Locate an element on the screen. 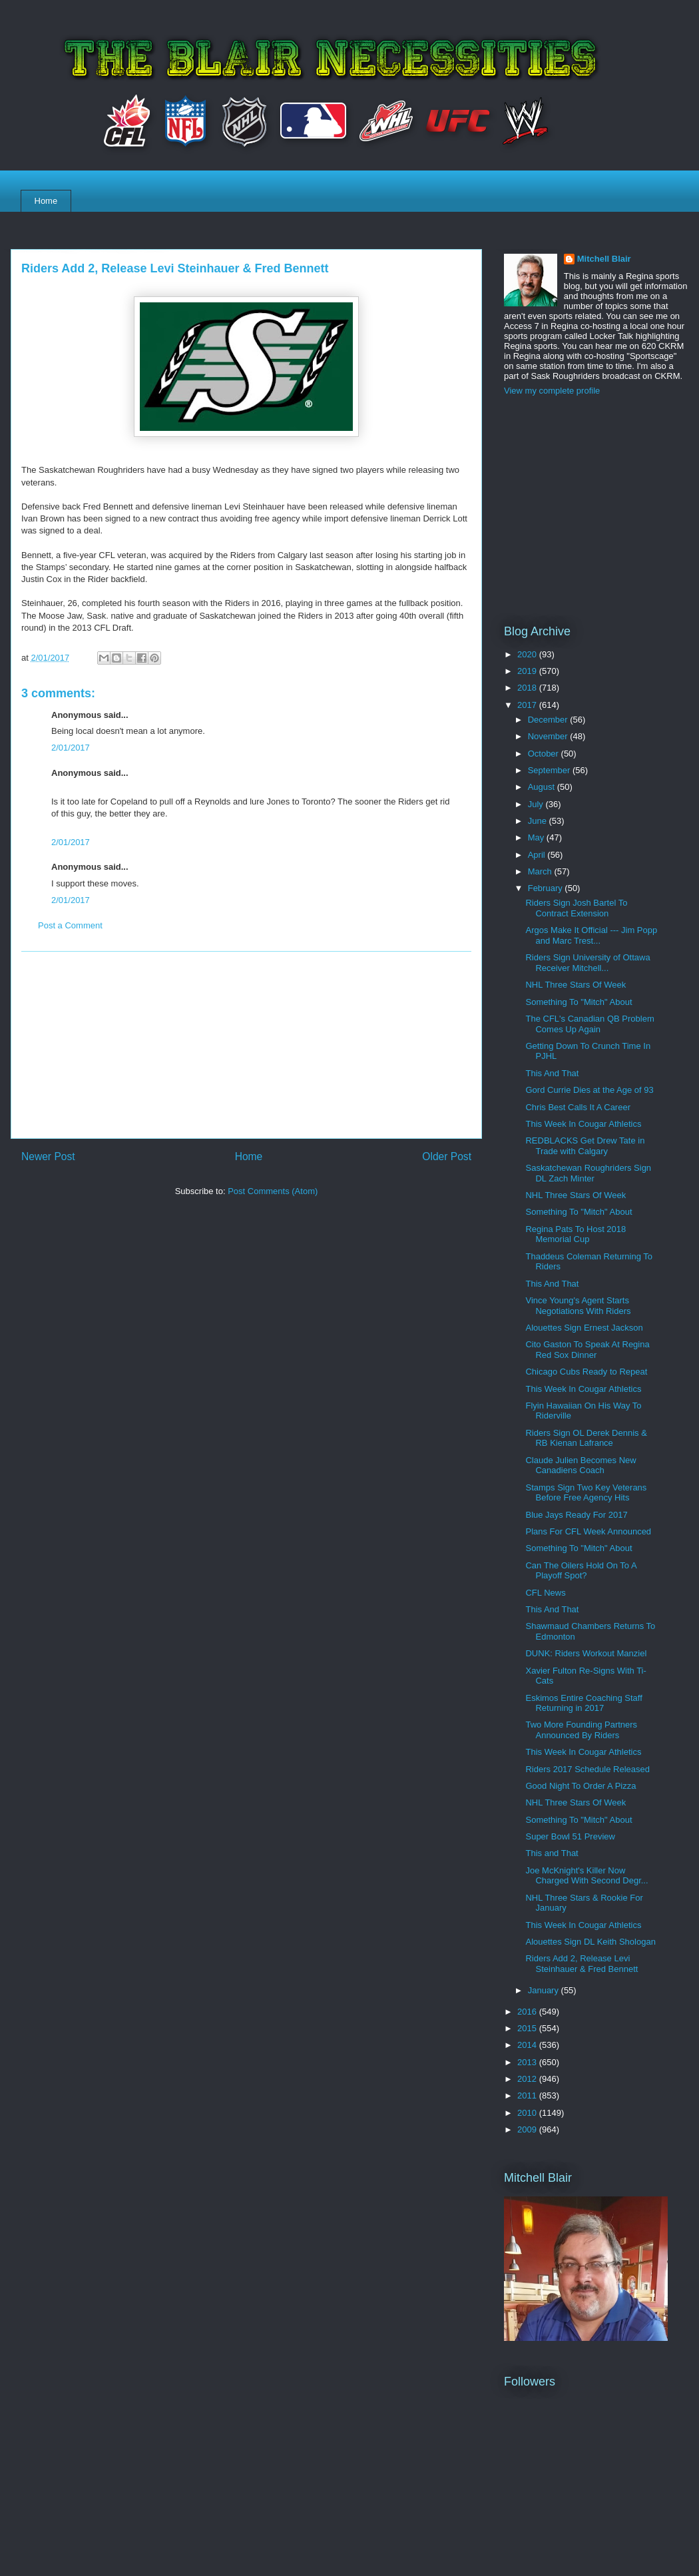  Regina Pats To Host 2018 Memorial Cup is located at coordinates (575, 1234).